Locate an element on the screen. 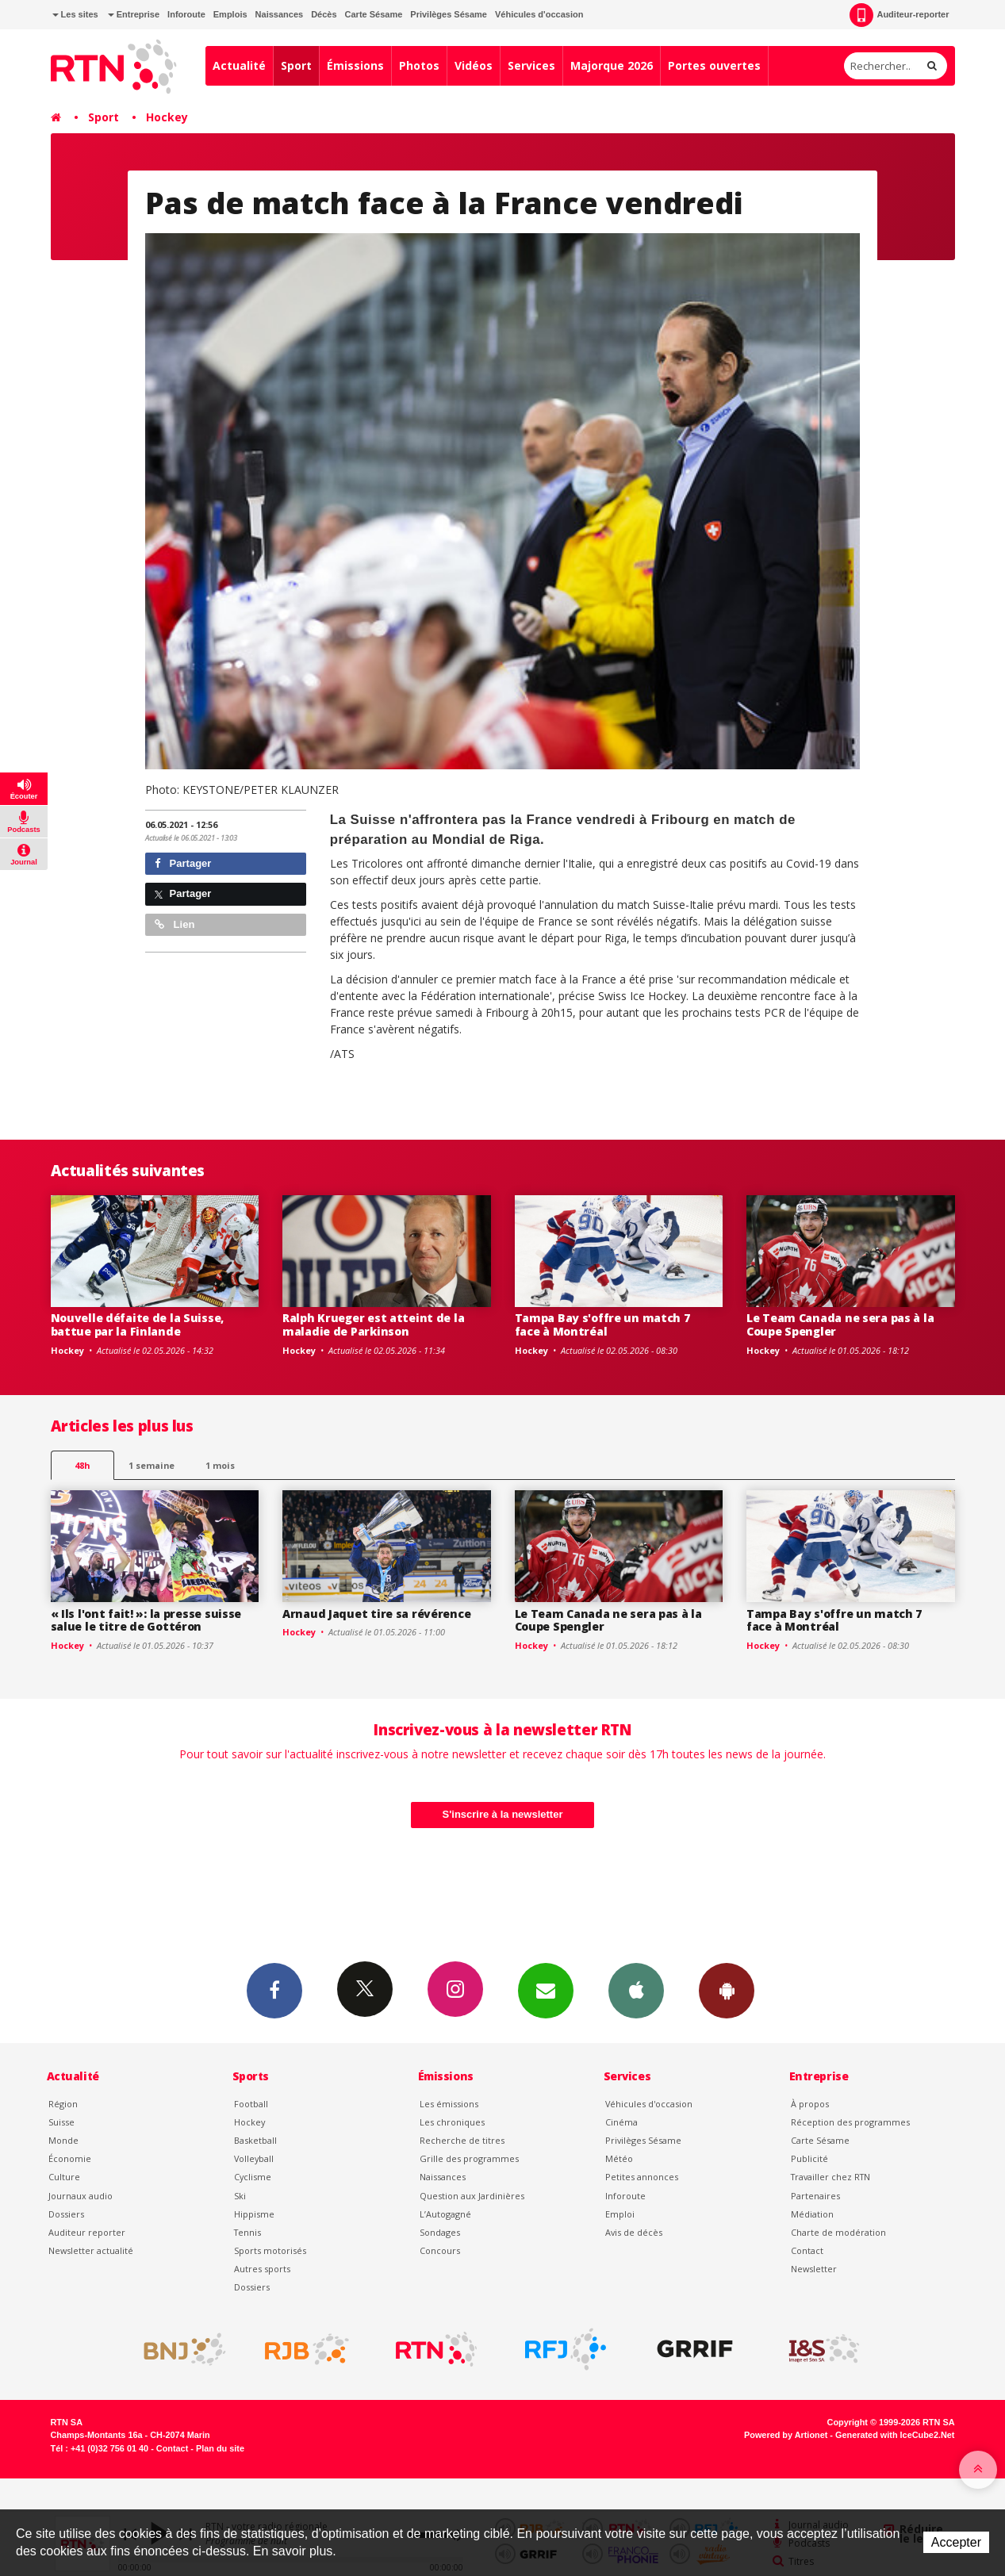  Région is located at coordinates (63, 2104).